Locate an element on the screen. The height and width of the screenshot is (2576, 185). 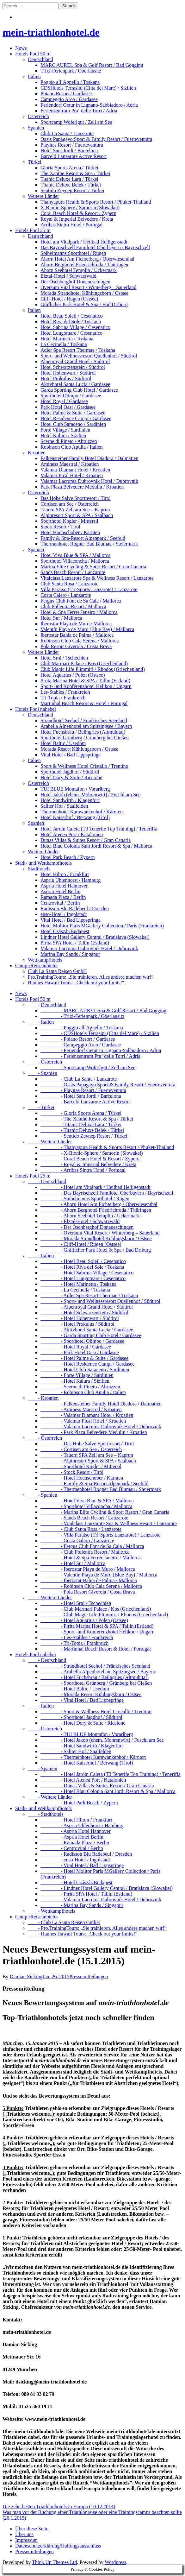
- Sport- und Wellnessresort Quellenhof / Südtirol is located at coordinates (100, 1301).